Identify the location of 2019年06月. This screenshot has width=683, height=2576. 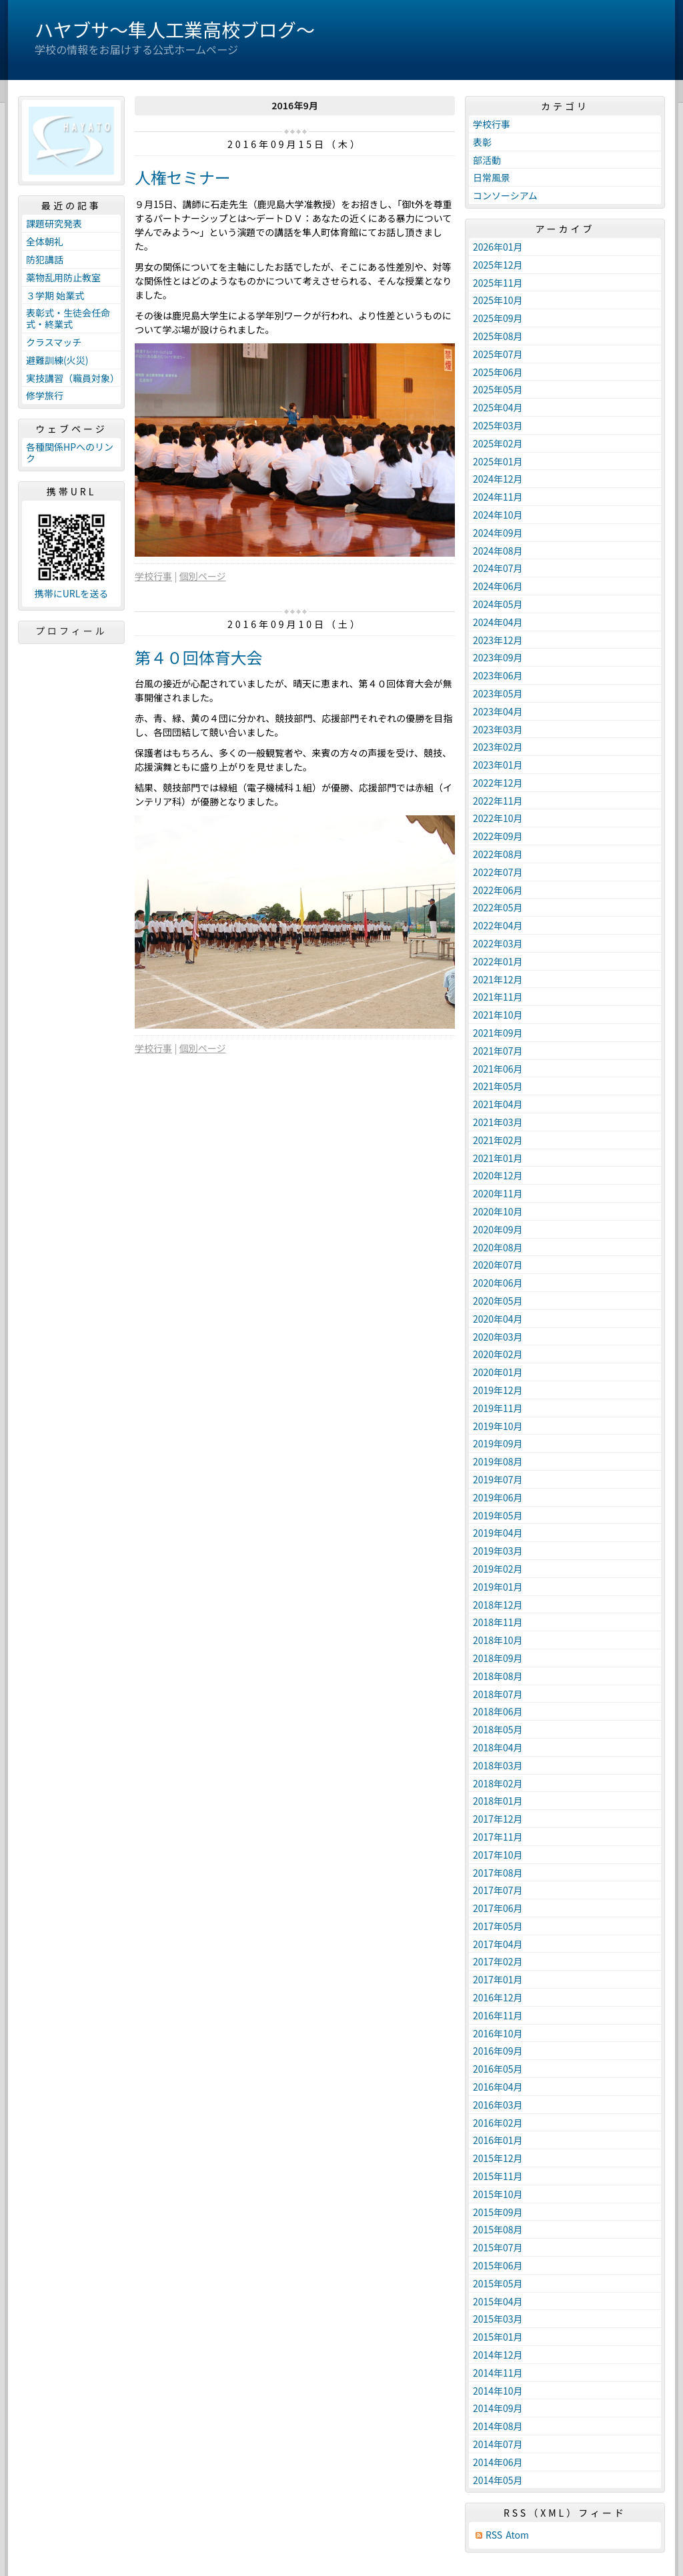
(498, 1497).